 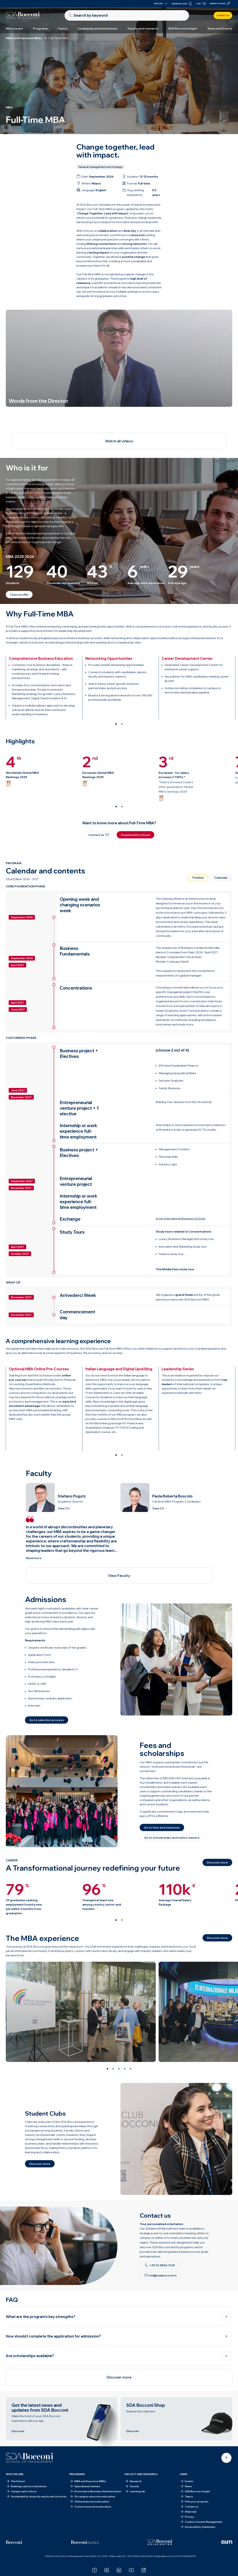 What do you see at coordinates (182, 28) in the screenshot?
I see `SDA Bocconi Insight` at bounding box center [182, 28].